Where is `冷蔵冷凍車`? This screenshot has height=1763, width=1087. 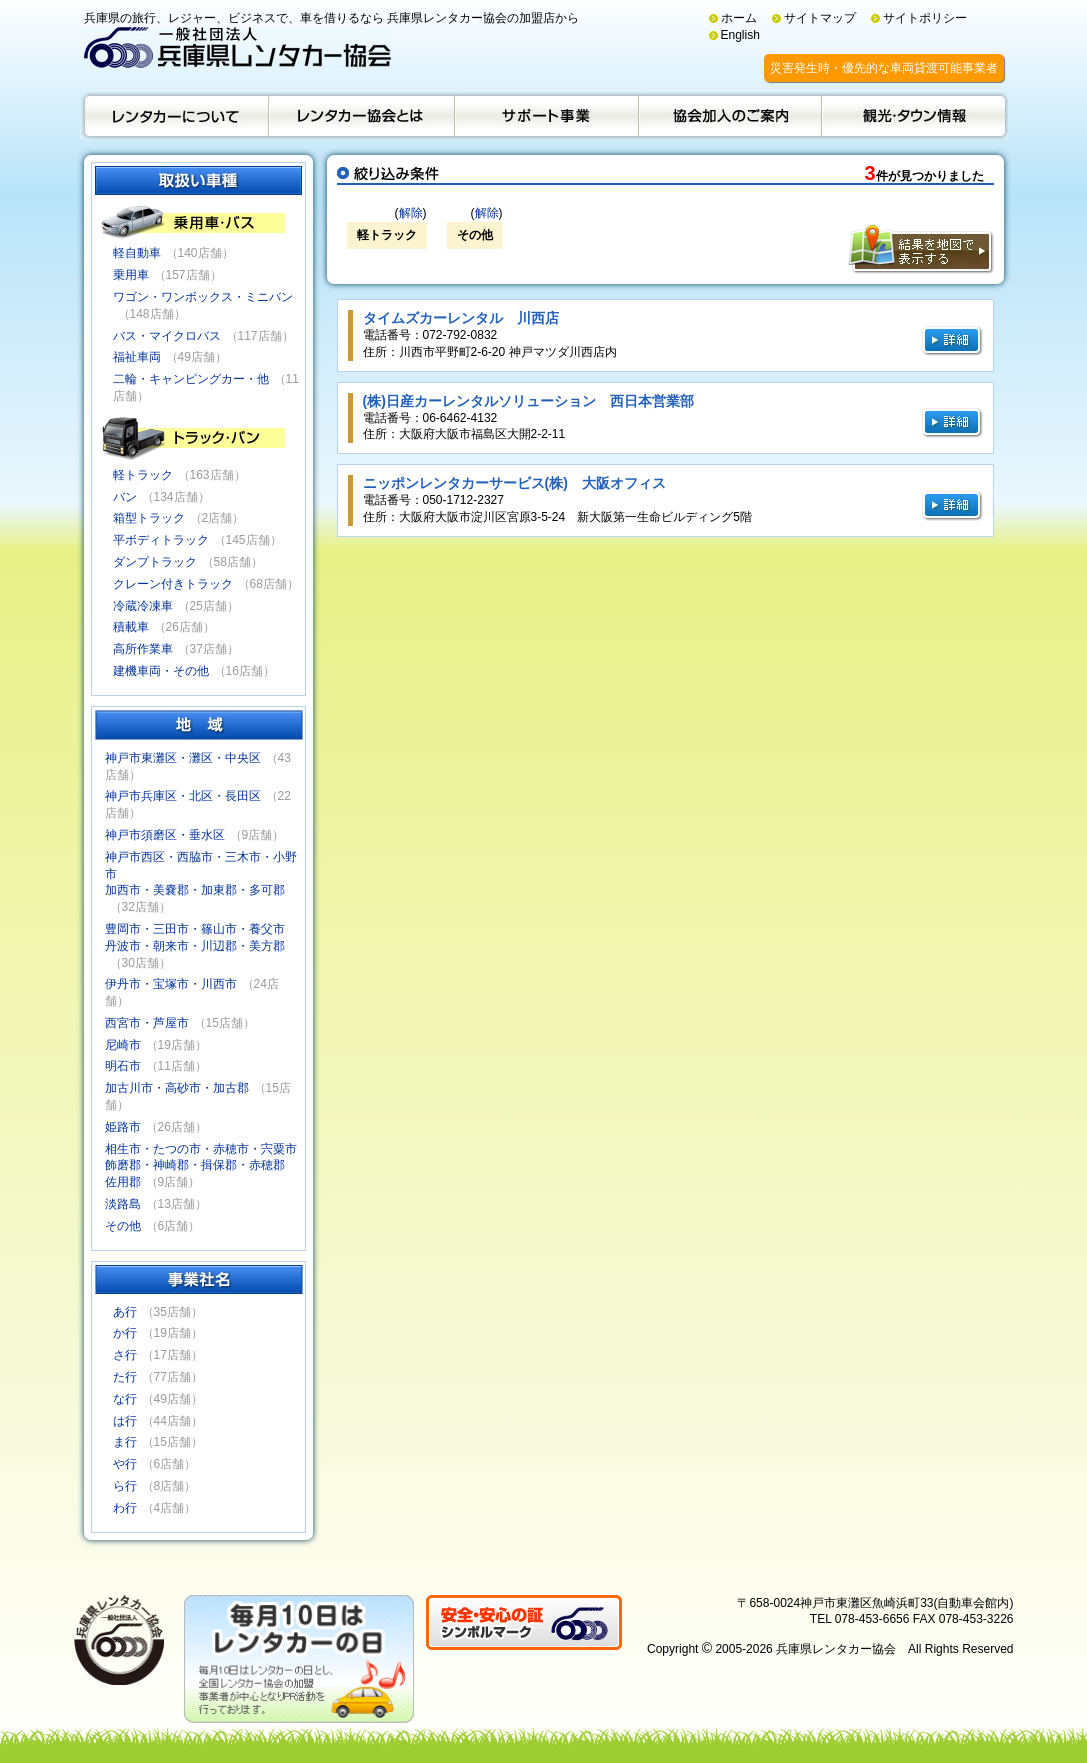
冷蔵冷凍車 is located at coordinates (143, 606).